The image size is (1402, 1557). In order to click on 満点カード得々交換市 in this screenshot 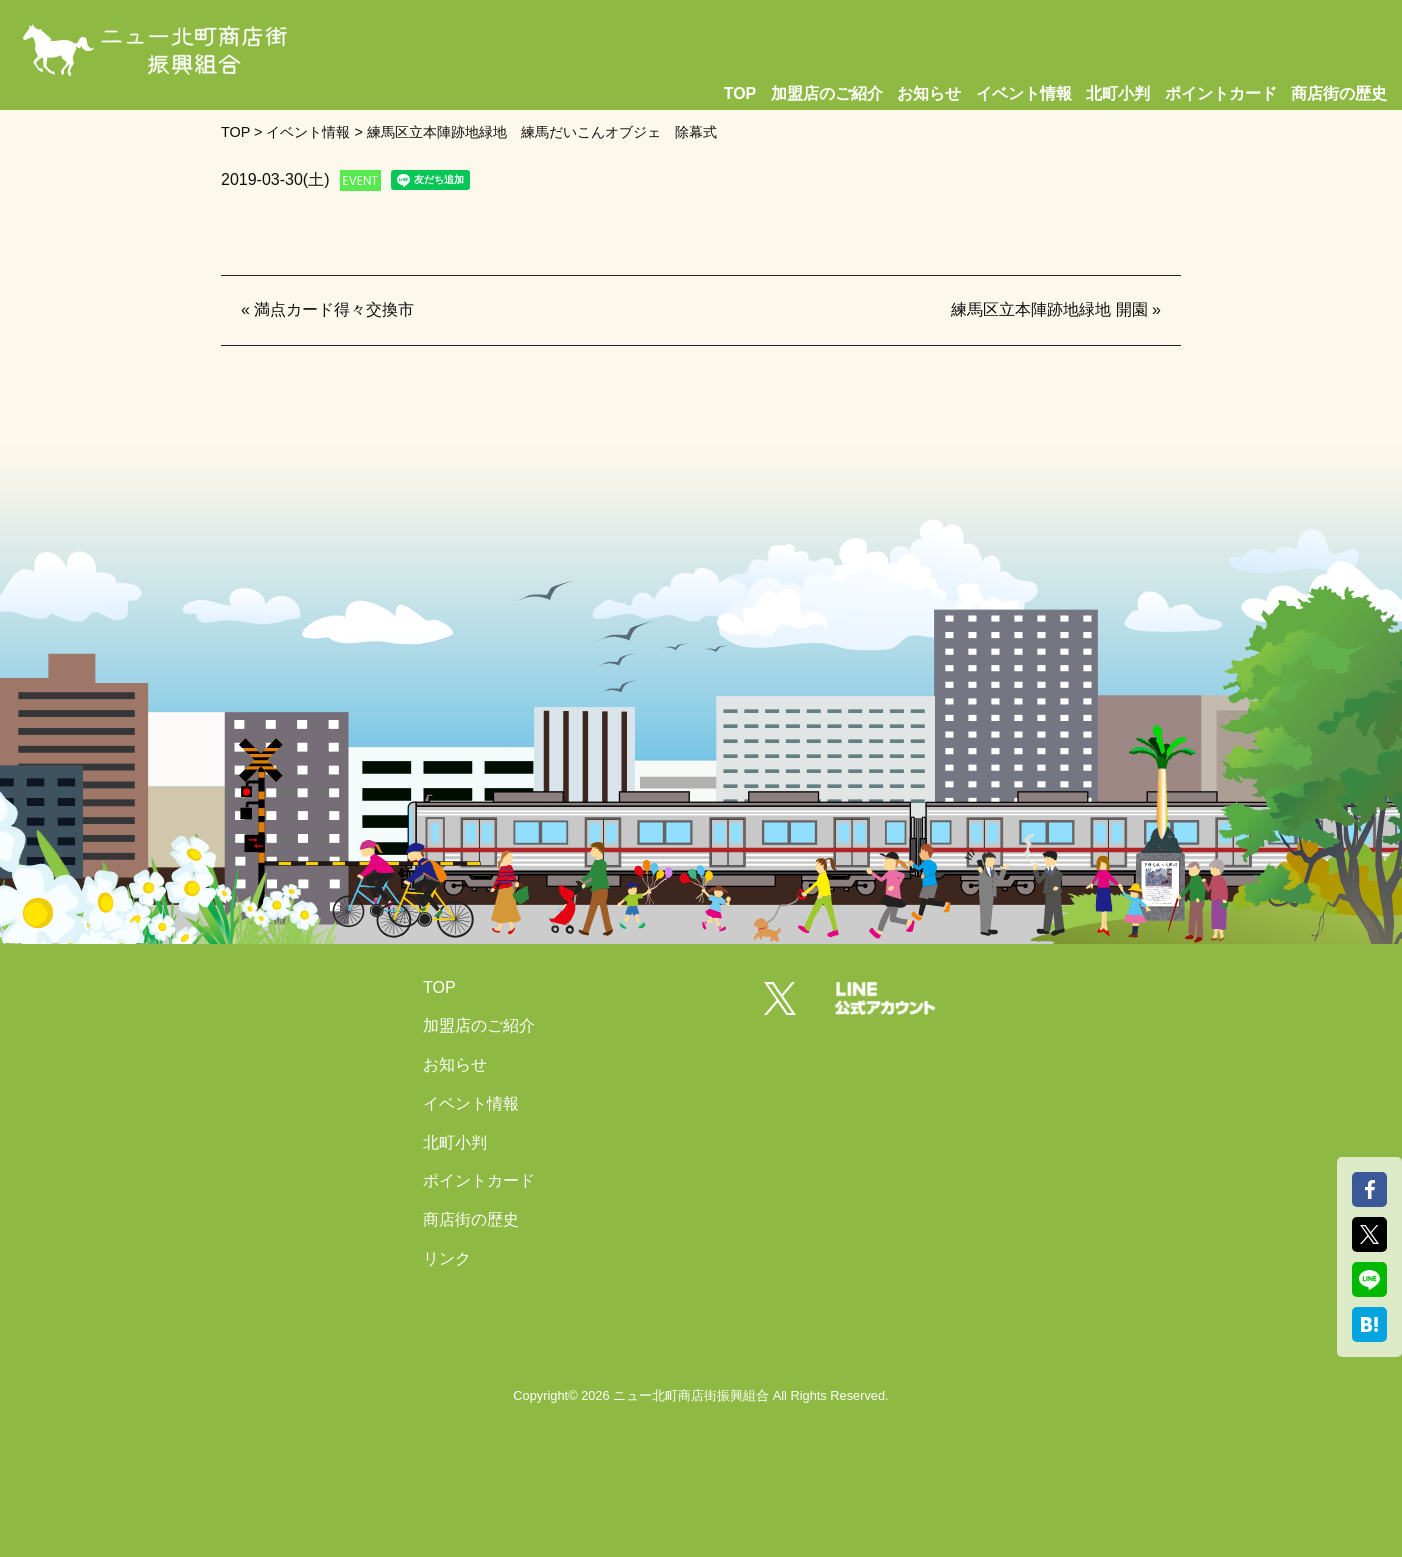, I will do `click(334, 309)`.